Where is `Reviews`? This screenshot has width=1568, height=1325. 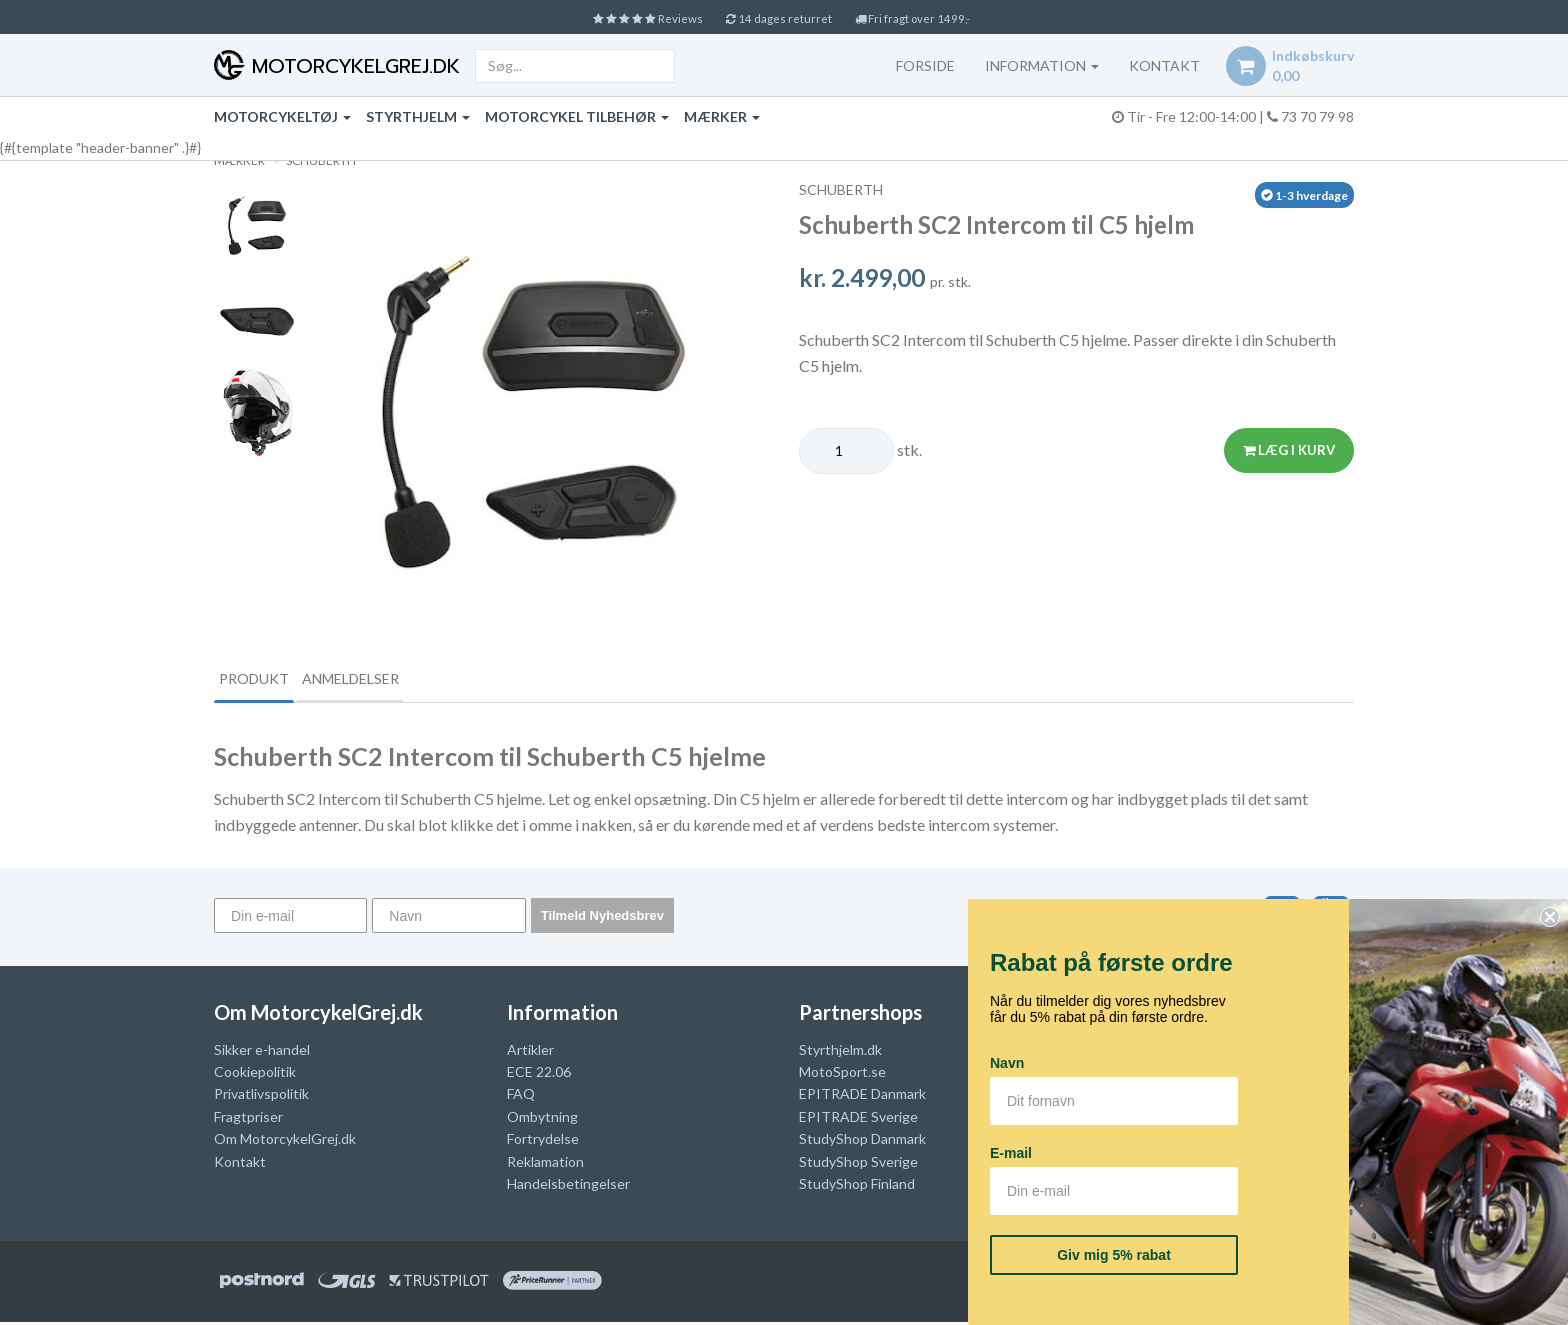 Reviews is located at coordinates (626, 17).